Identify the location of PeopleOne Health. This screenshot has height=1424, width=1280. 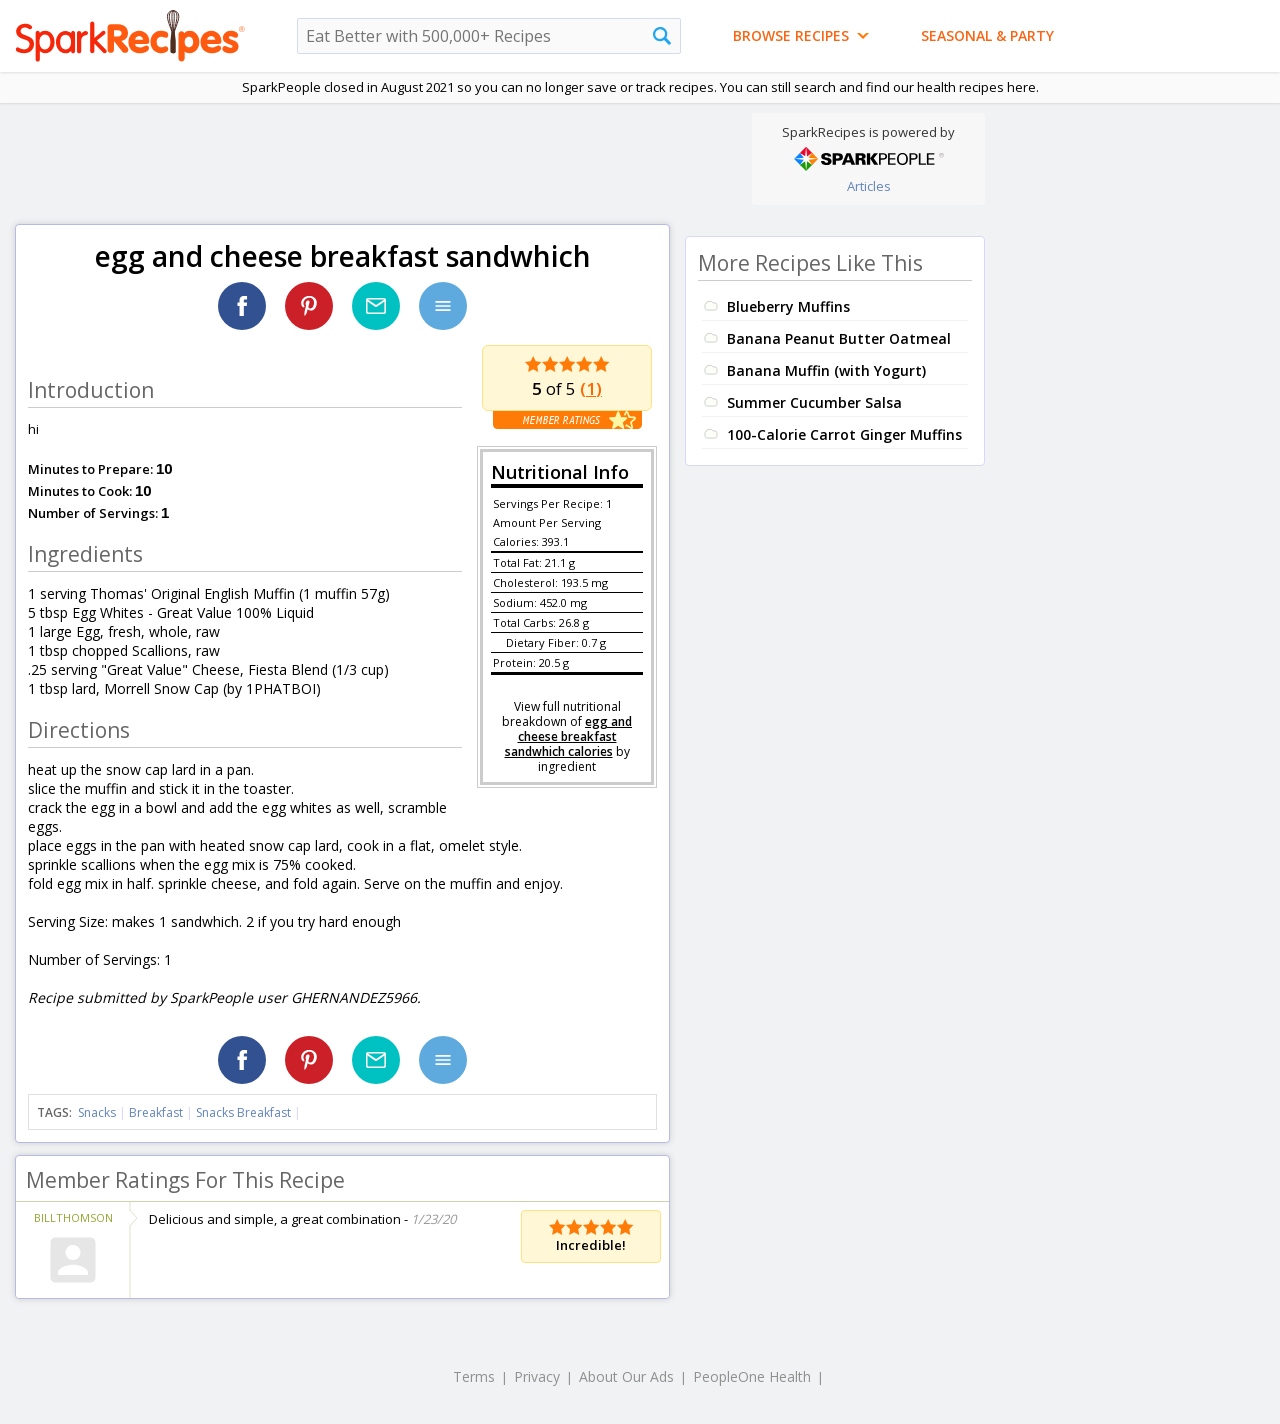
(752, 1376).